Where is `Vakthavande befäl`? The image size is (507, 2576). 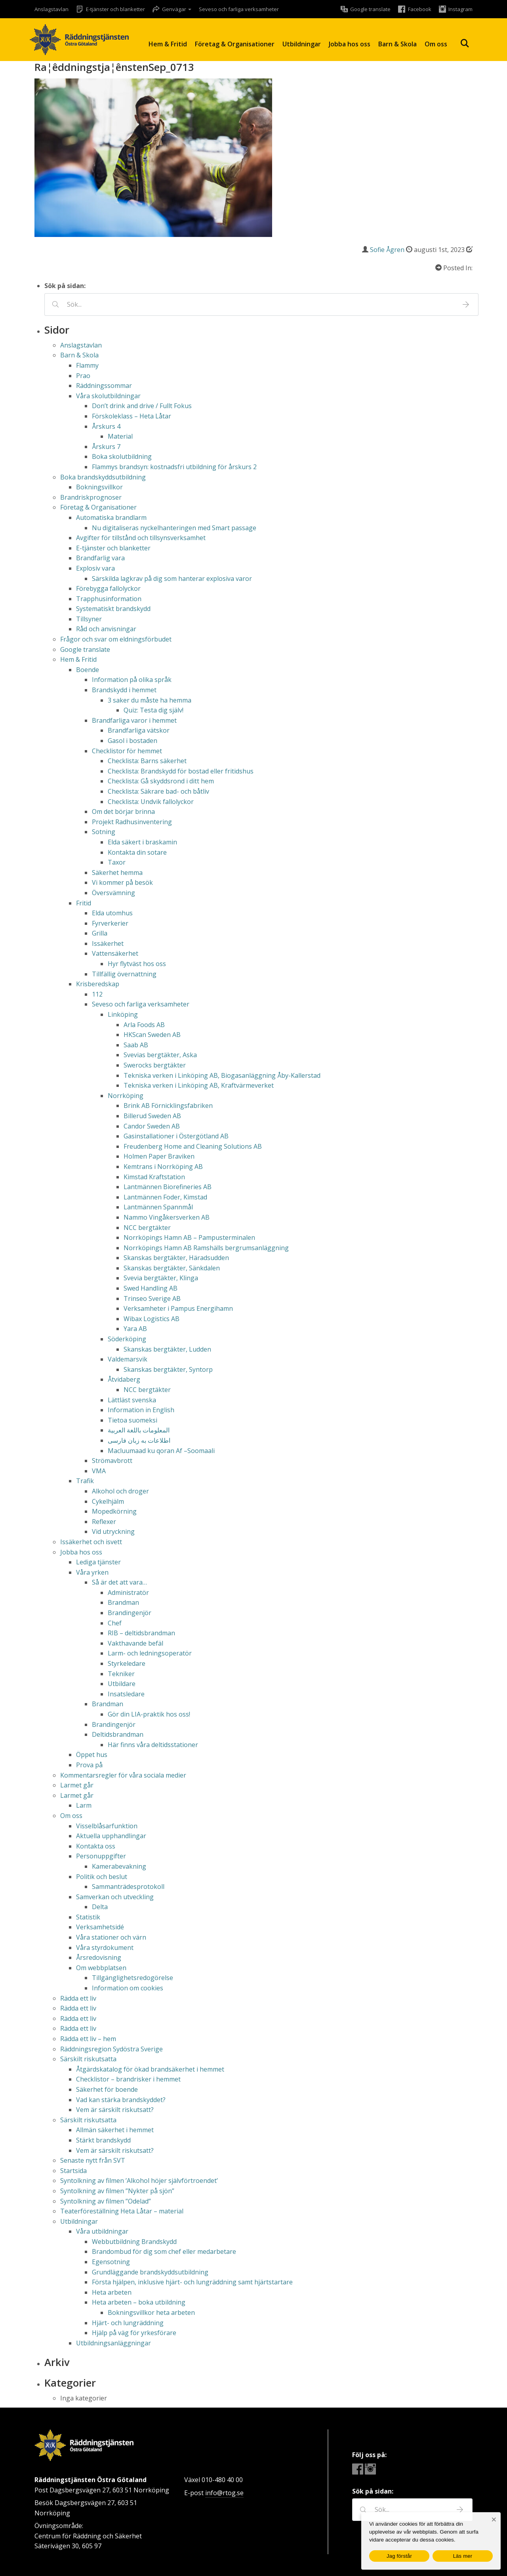 Vakthavande befäl is located at coordinates (135, 1643).